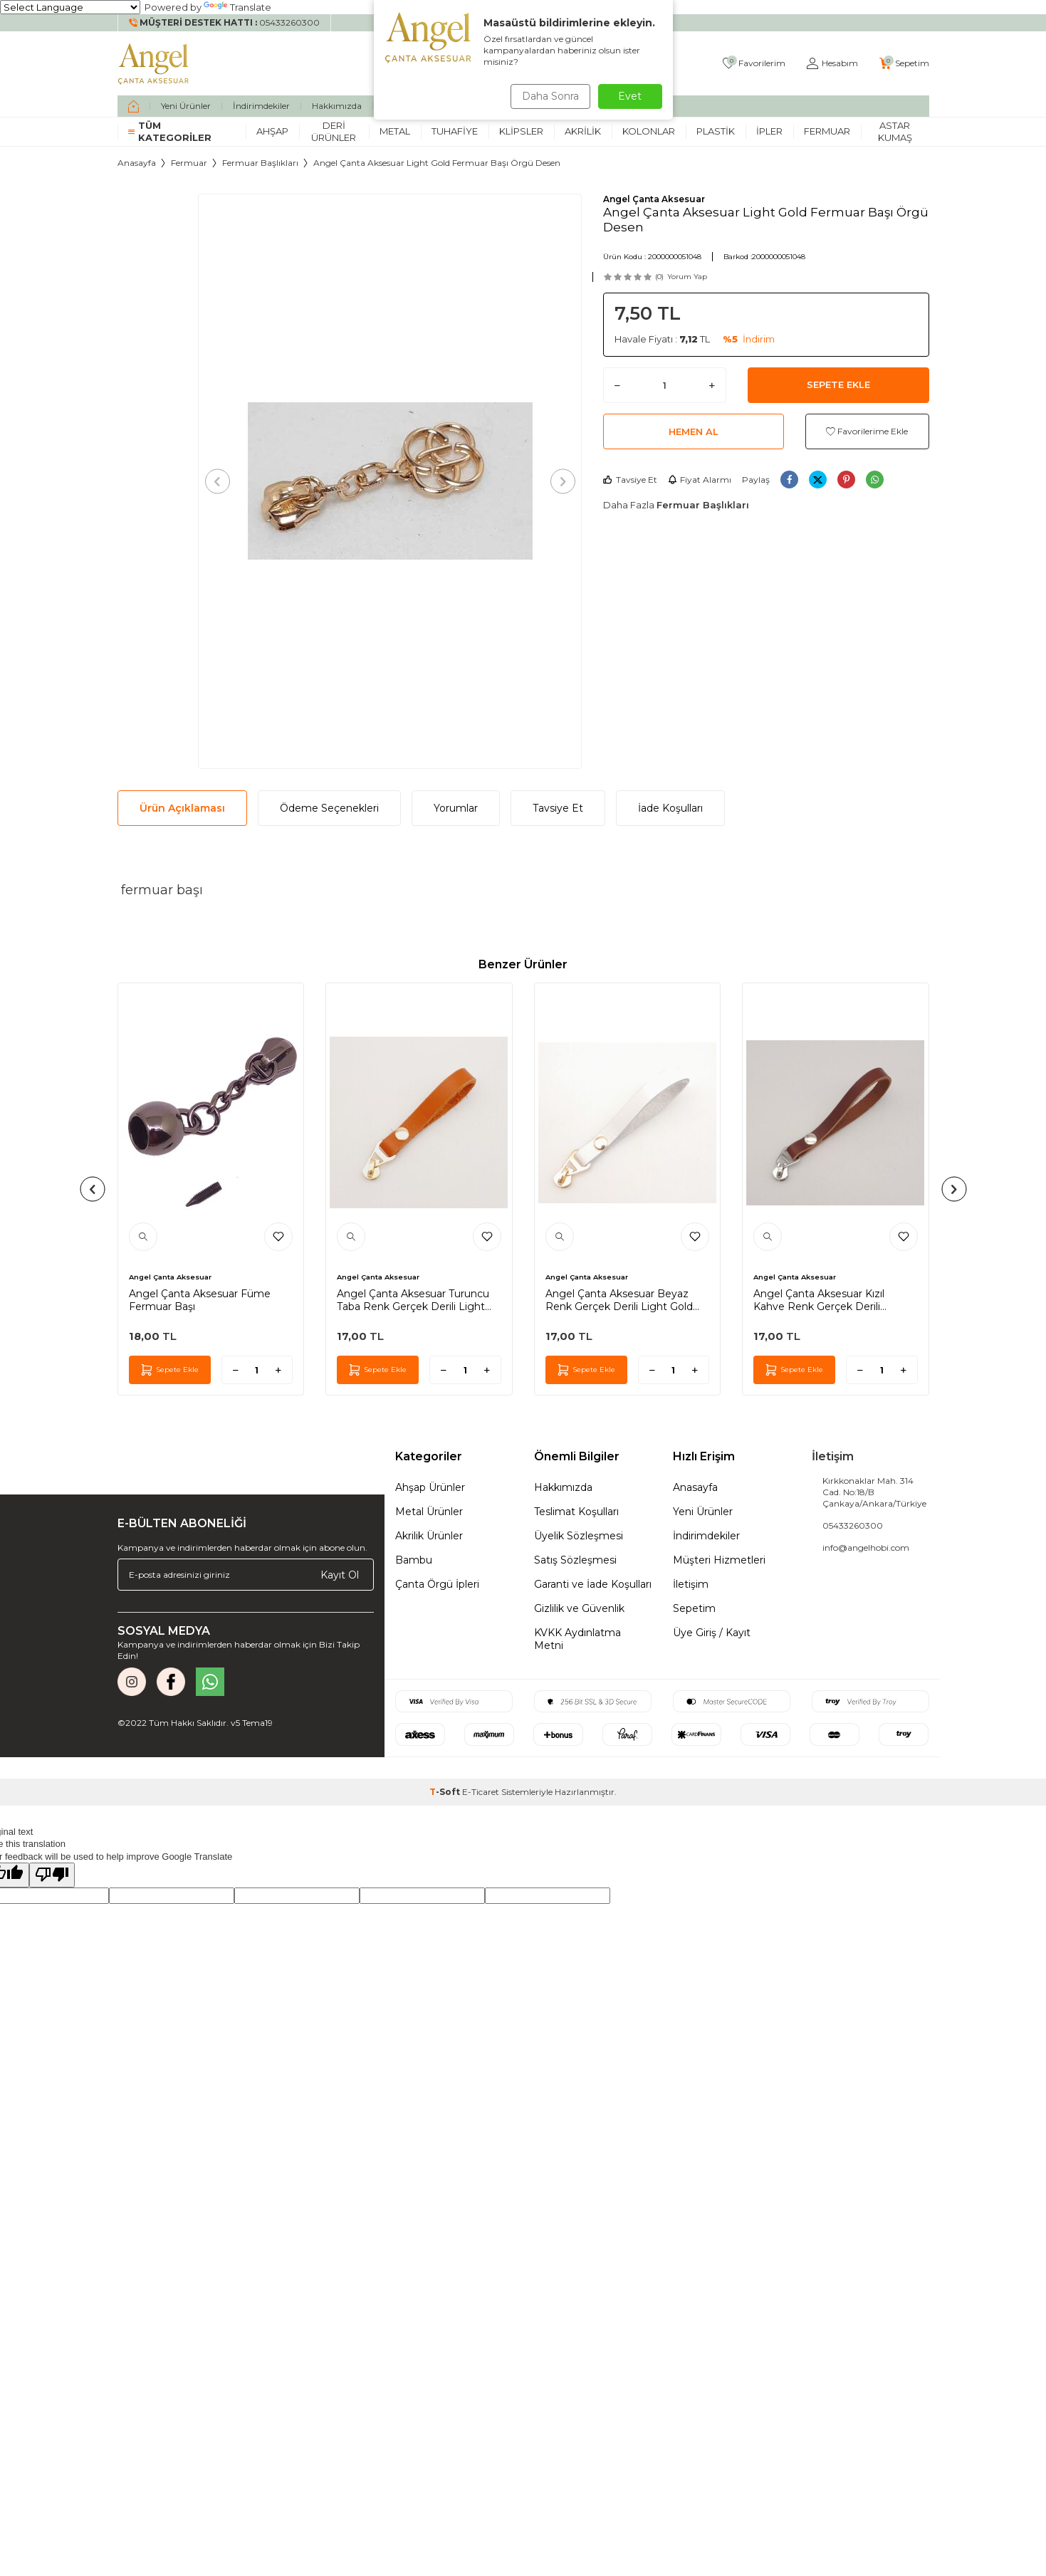 The width and height of the screenshot is (1046, 2576). I want to click on Deri Ürünler, so click(333, 131).